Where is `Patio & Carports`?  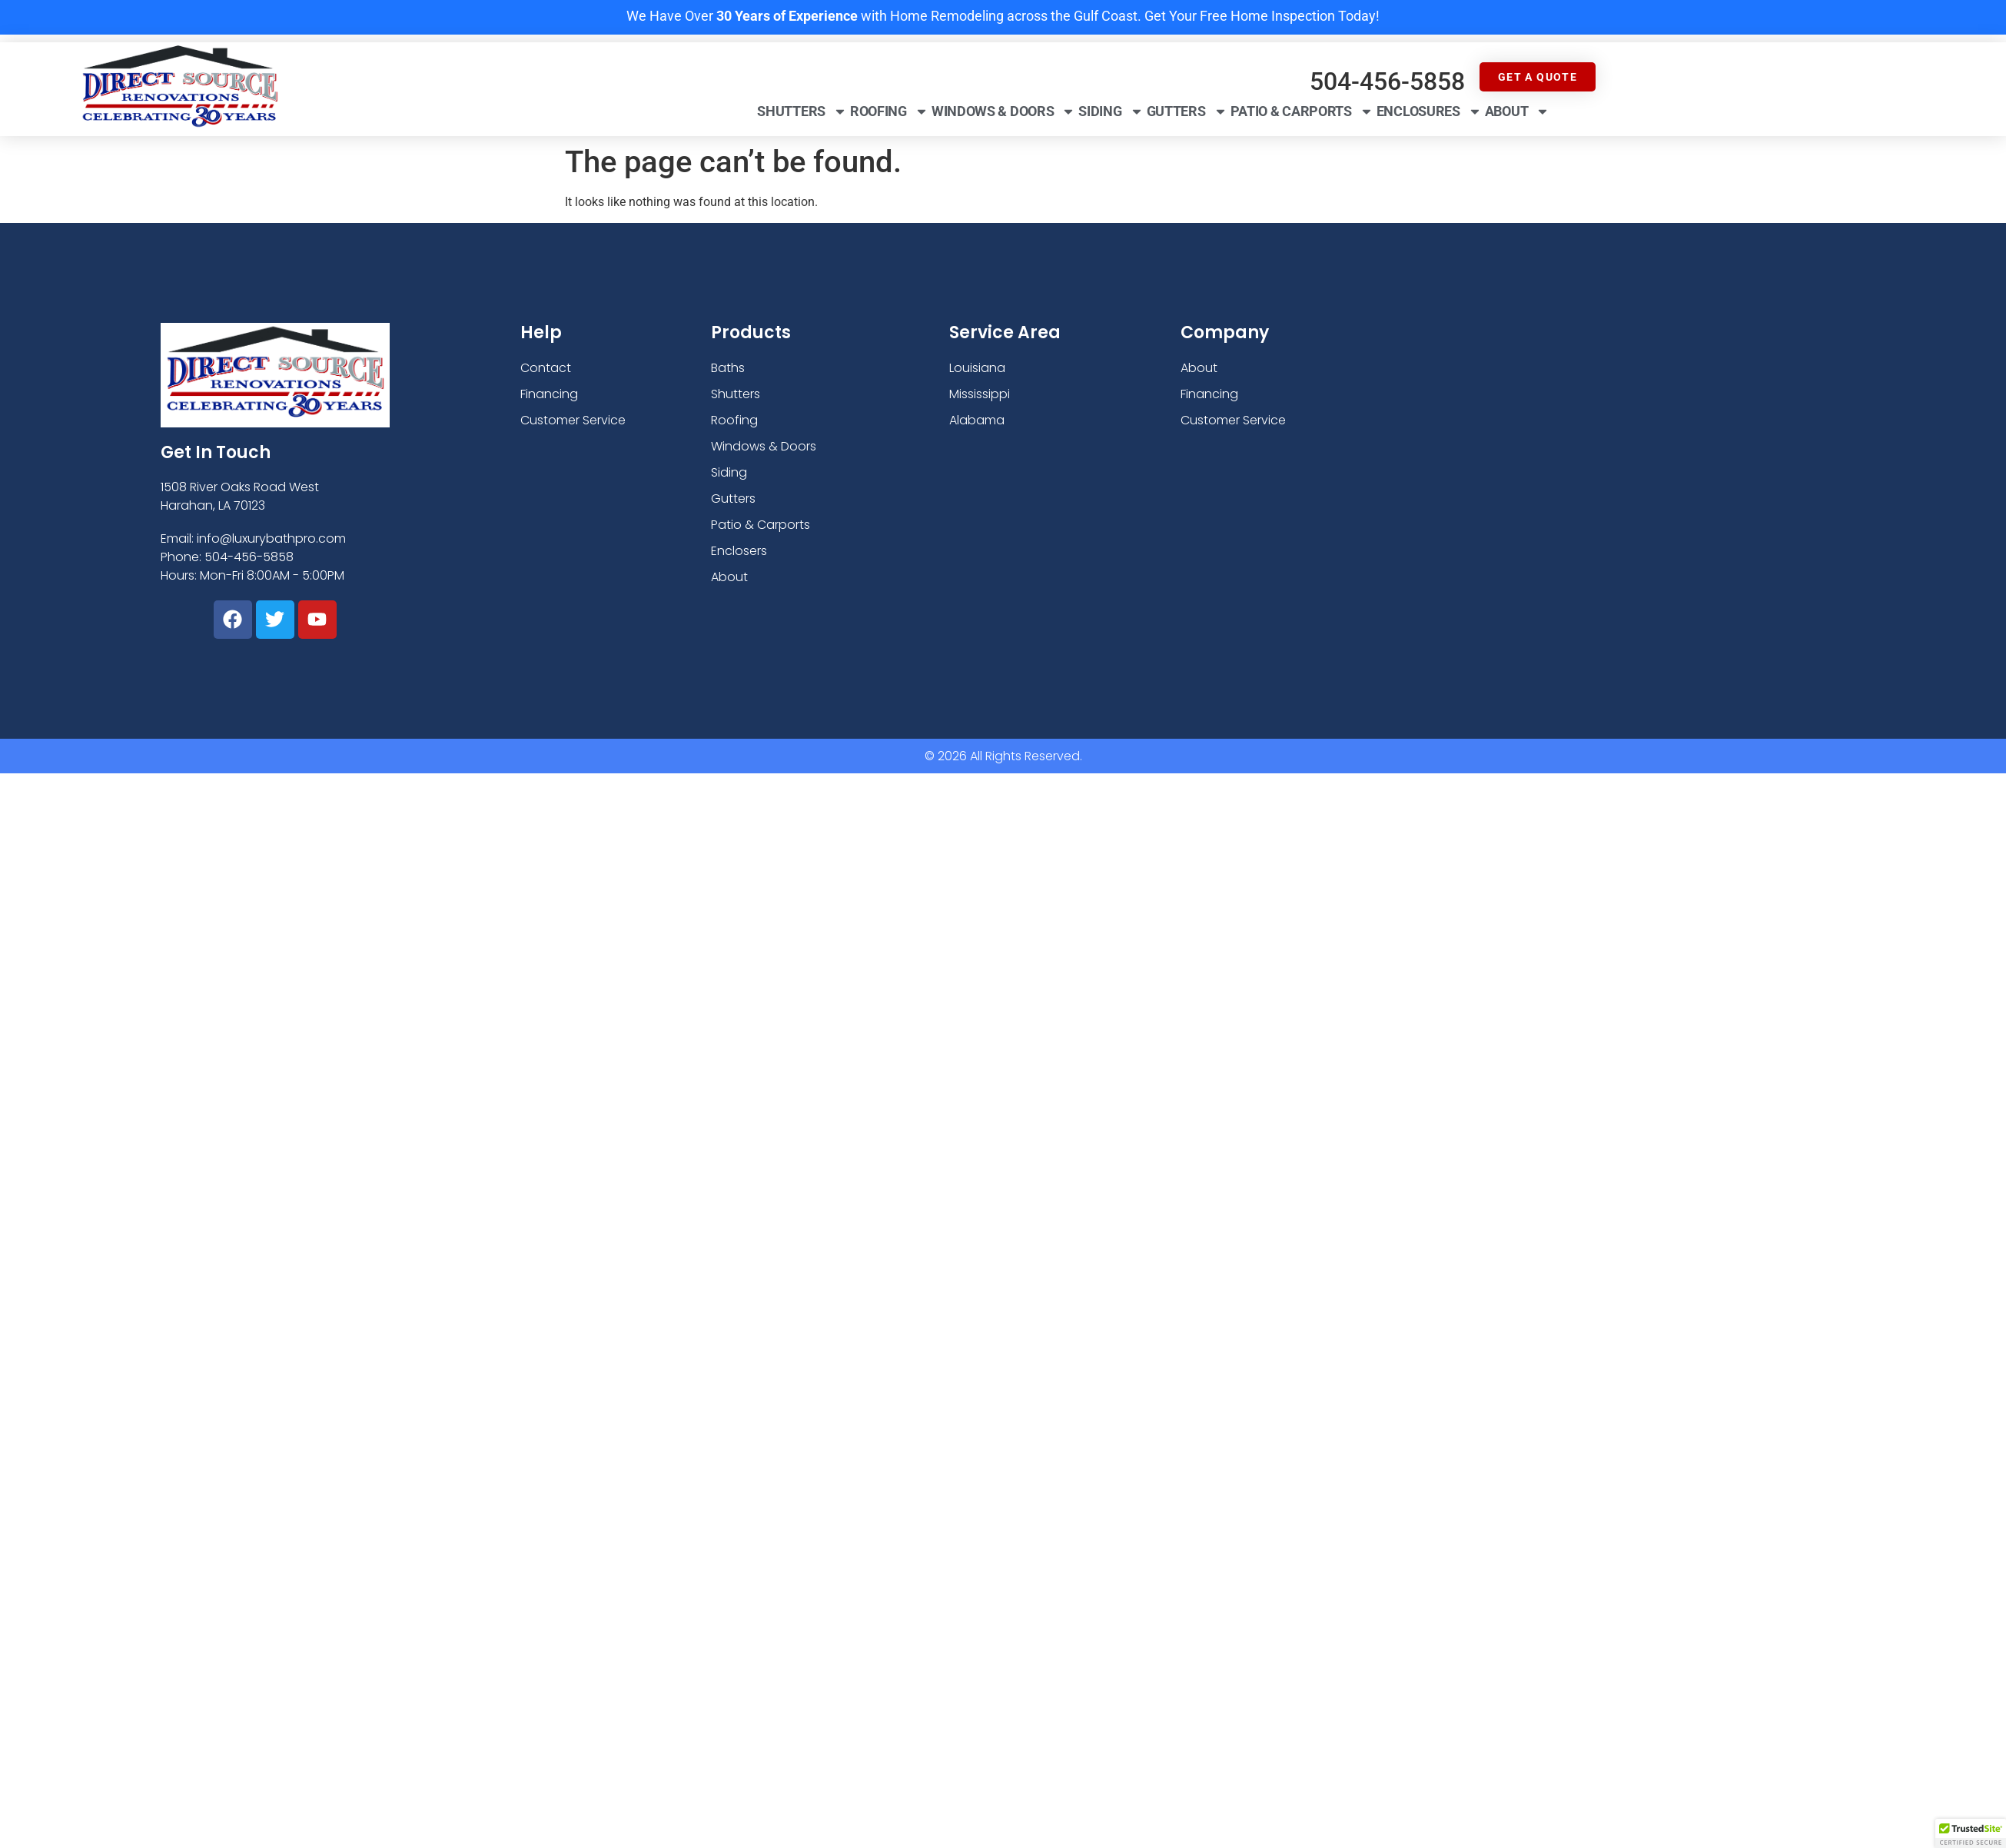 Patio & Carports is located at coordinates (1302, 111).